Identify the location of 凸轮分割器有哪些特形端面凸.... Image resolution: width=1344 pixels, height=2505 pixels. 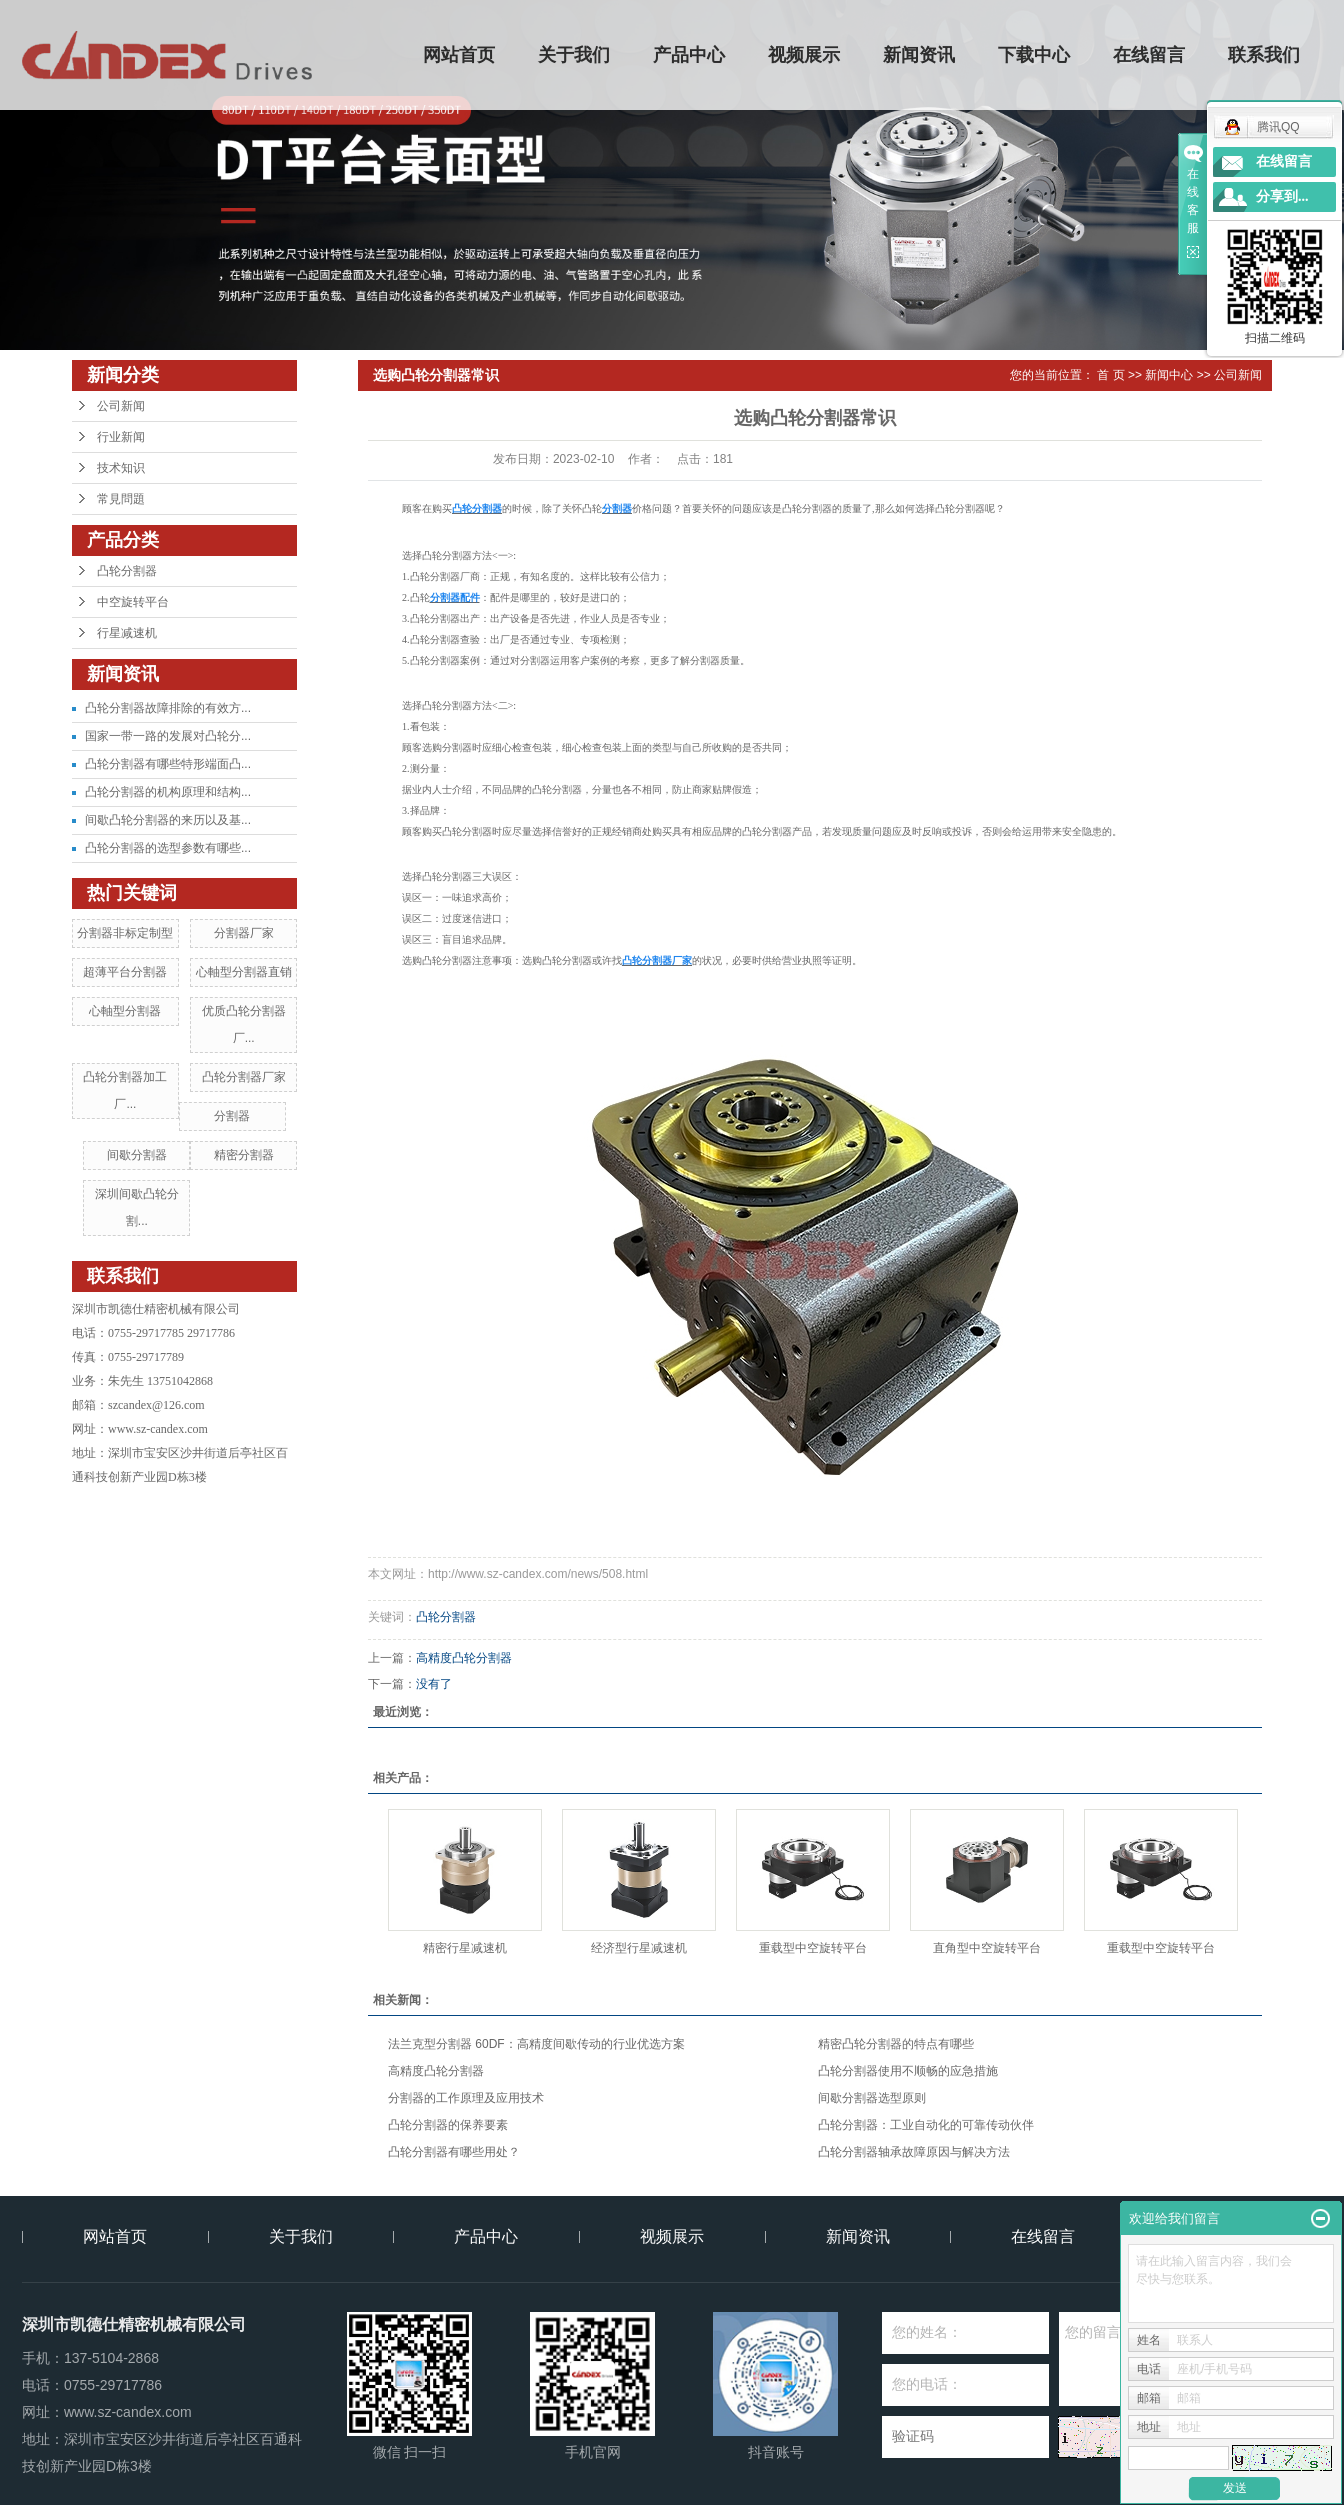
(168, 764).